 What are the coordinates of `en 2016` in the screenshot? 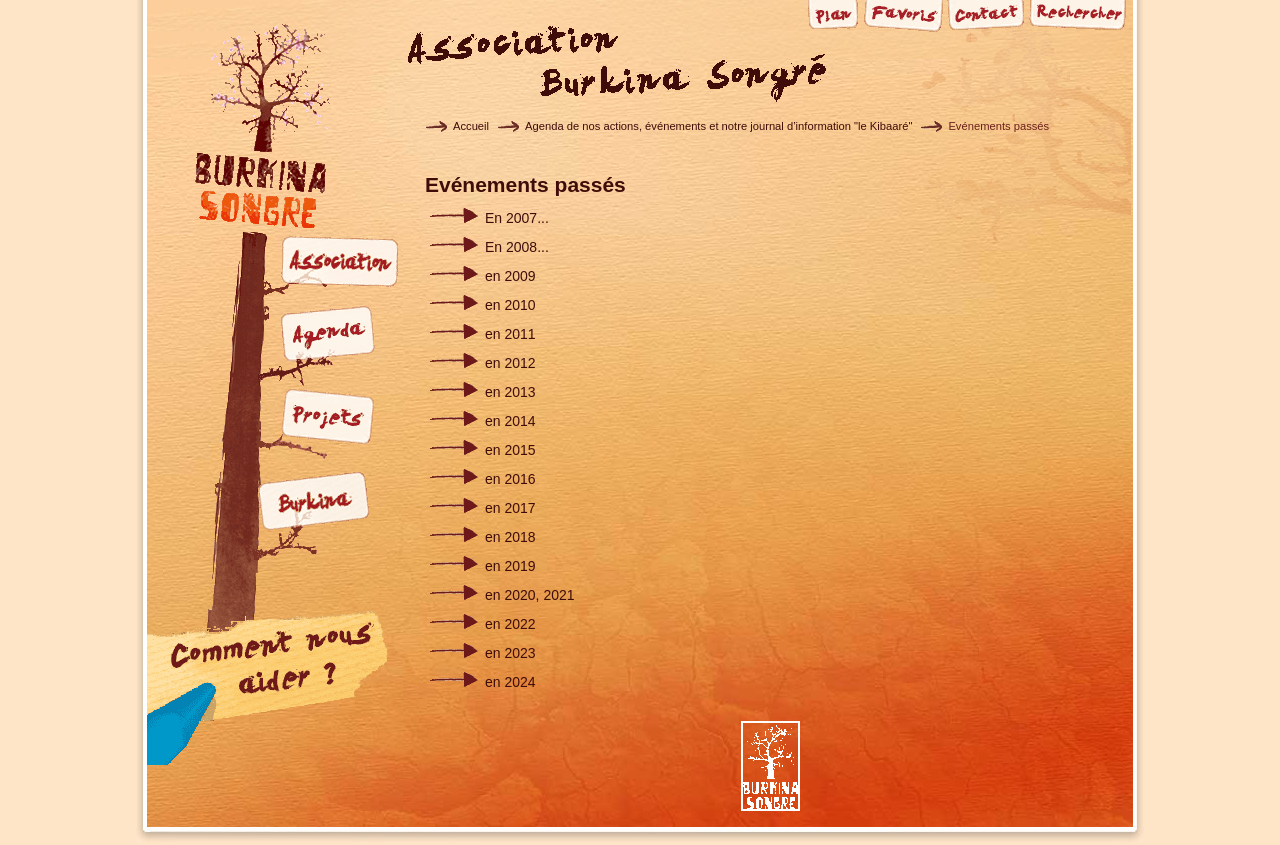 It's located at (510, 479).